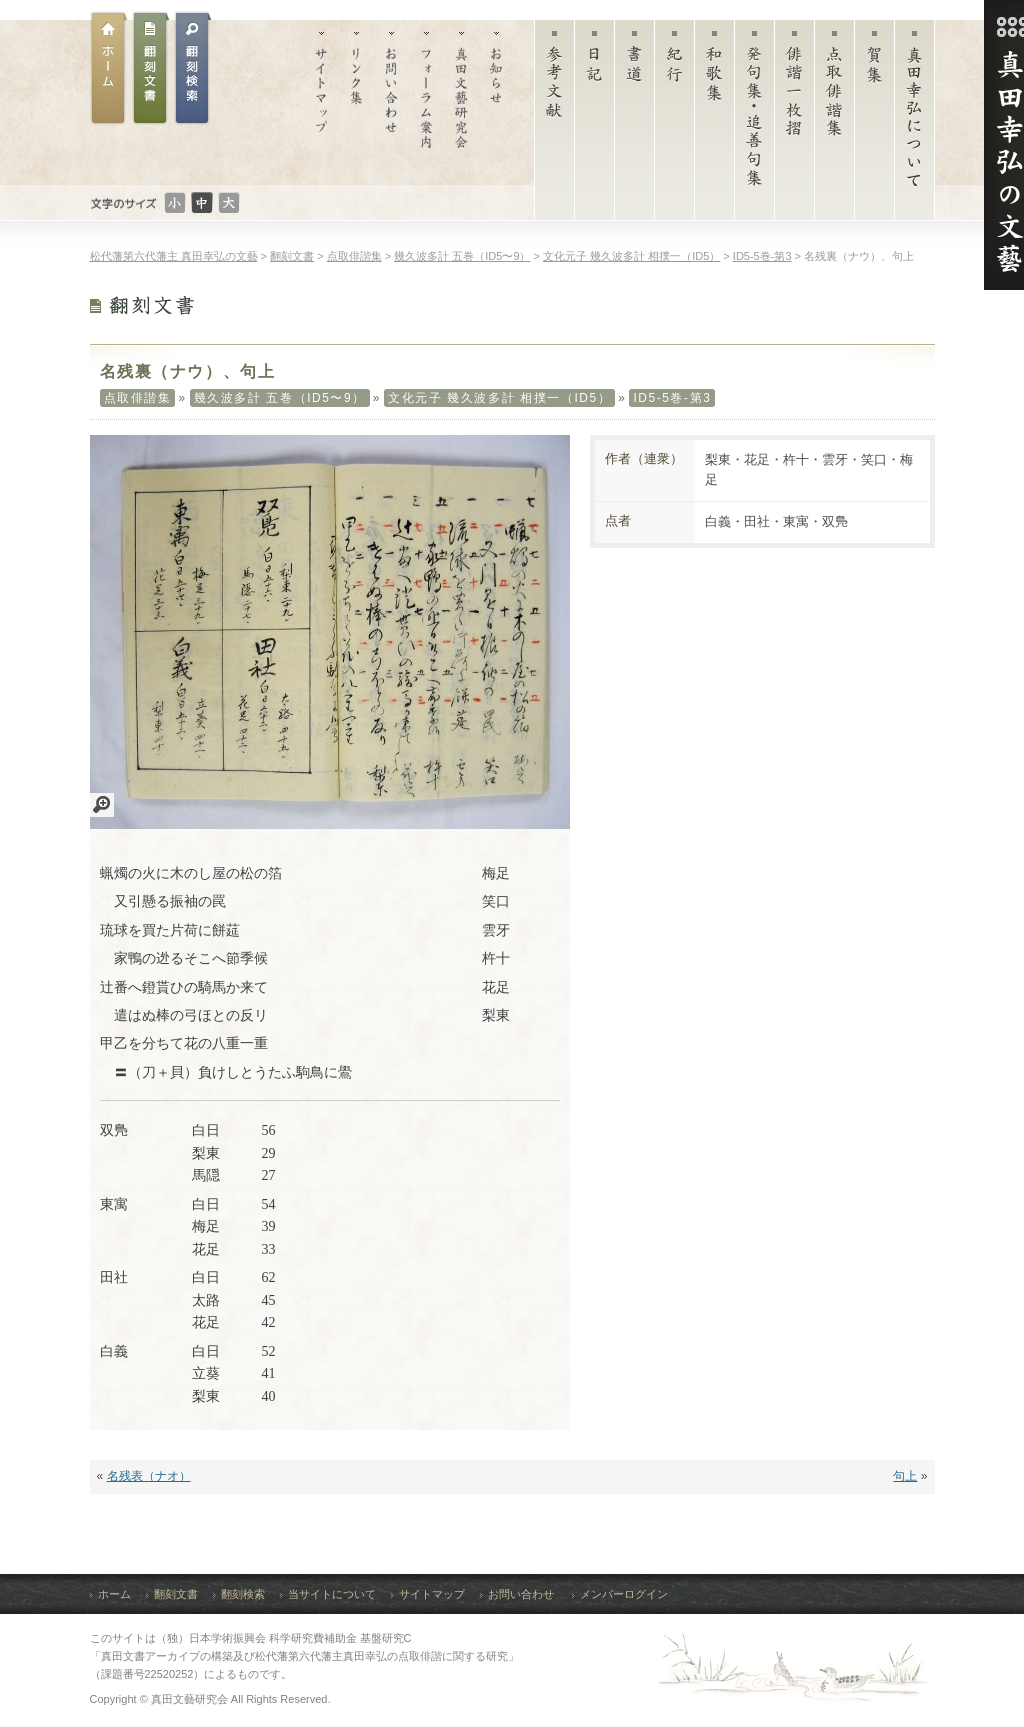 This screenshot has height=1727, width=1024. Describe the element at coordinates (499, 398) in the screenshot. I see `文化元子 幾久波多計 相撲一（ID5）` at that location.